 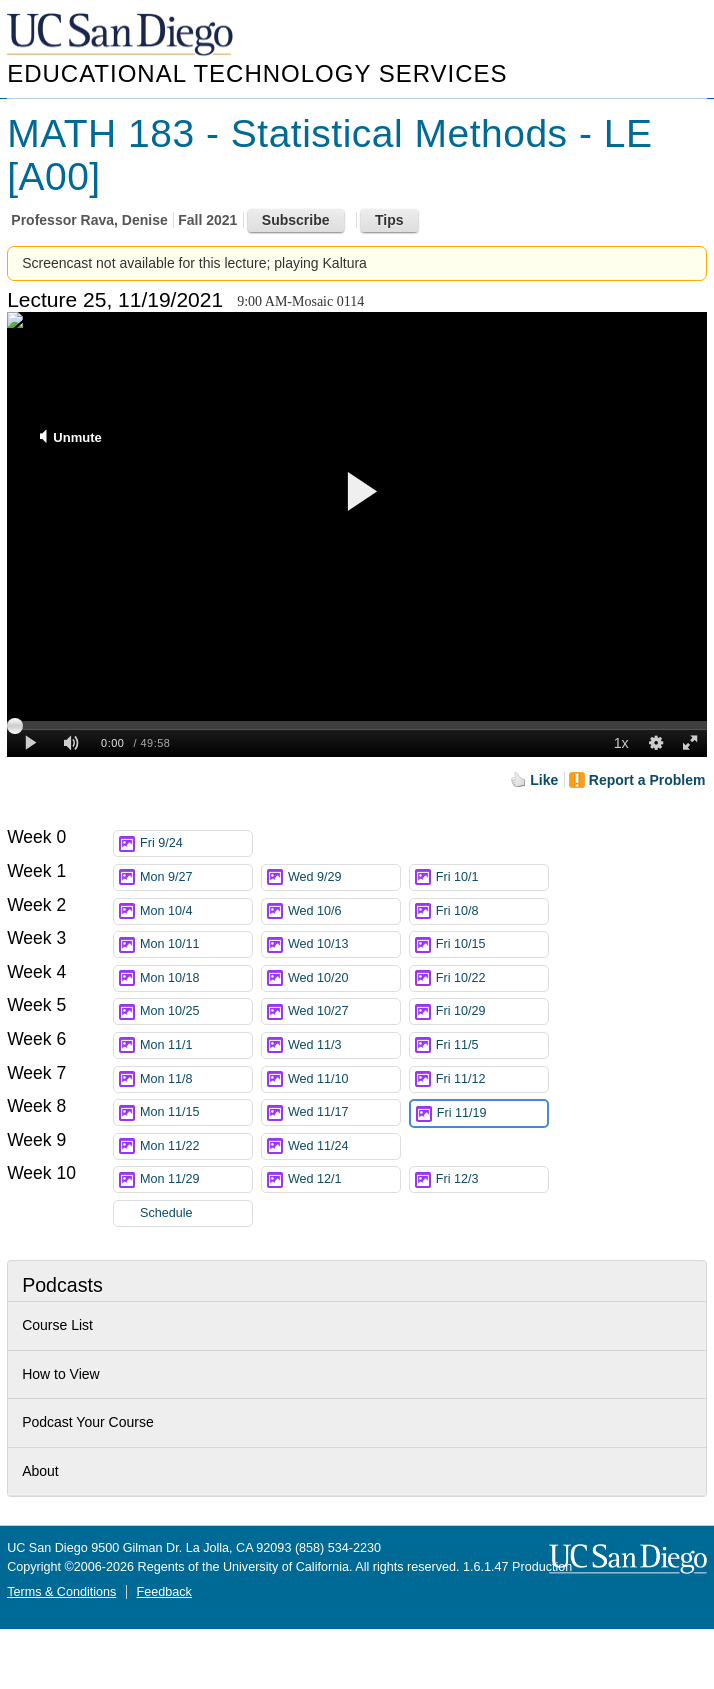 I want to click on Wed 11/10, so click(x=344, y=1079).